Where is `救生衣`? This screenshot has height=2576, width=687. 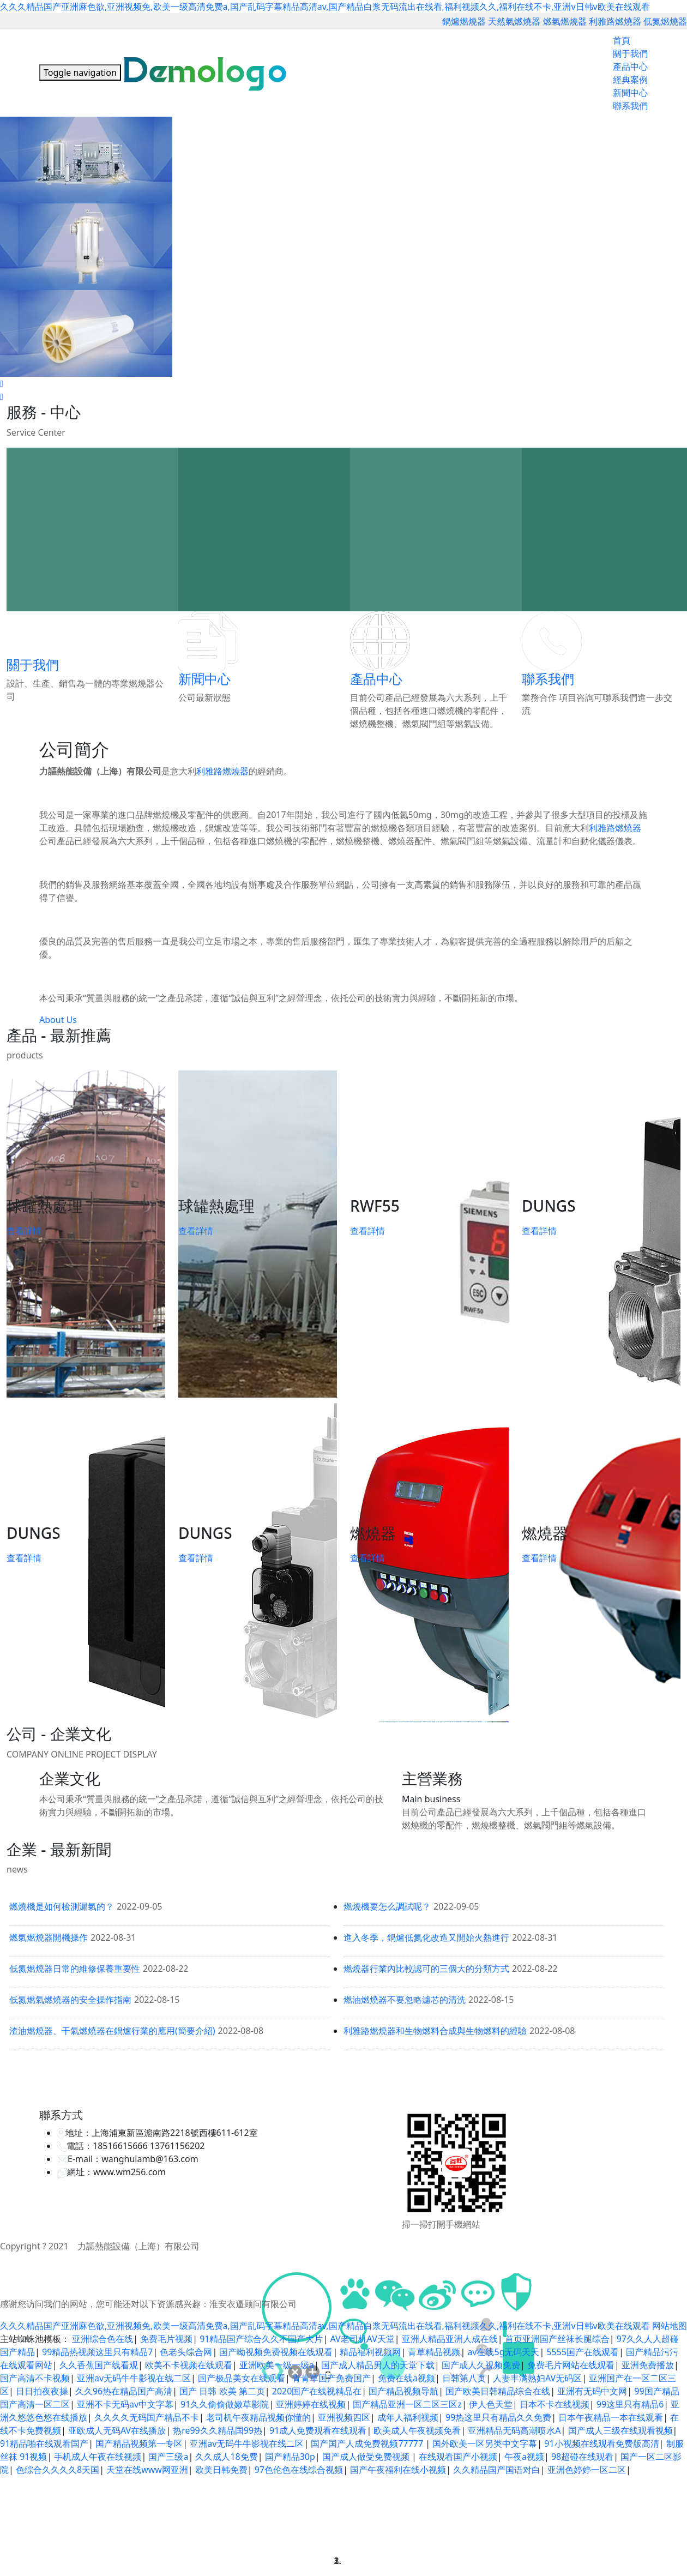
救生衣 is located at coordinates (352, 2092).